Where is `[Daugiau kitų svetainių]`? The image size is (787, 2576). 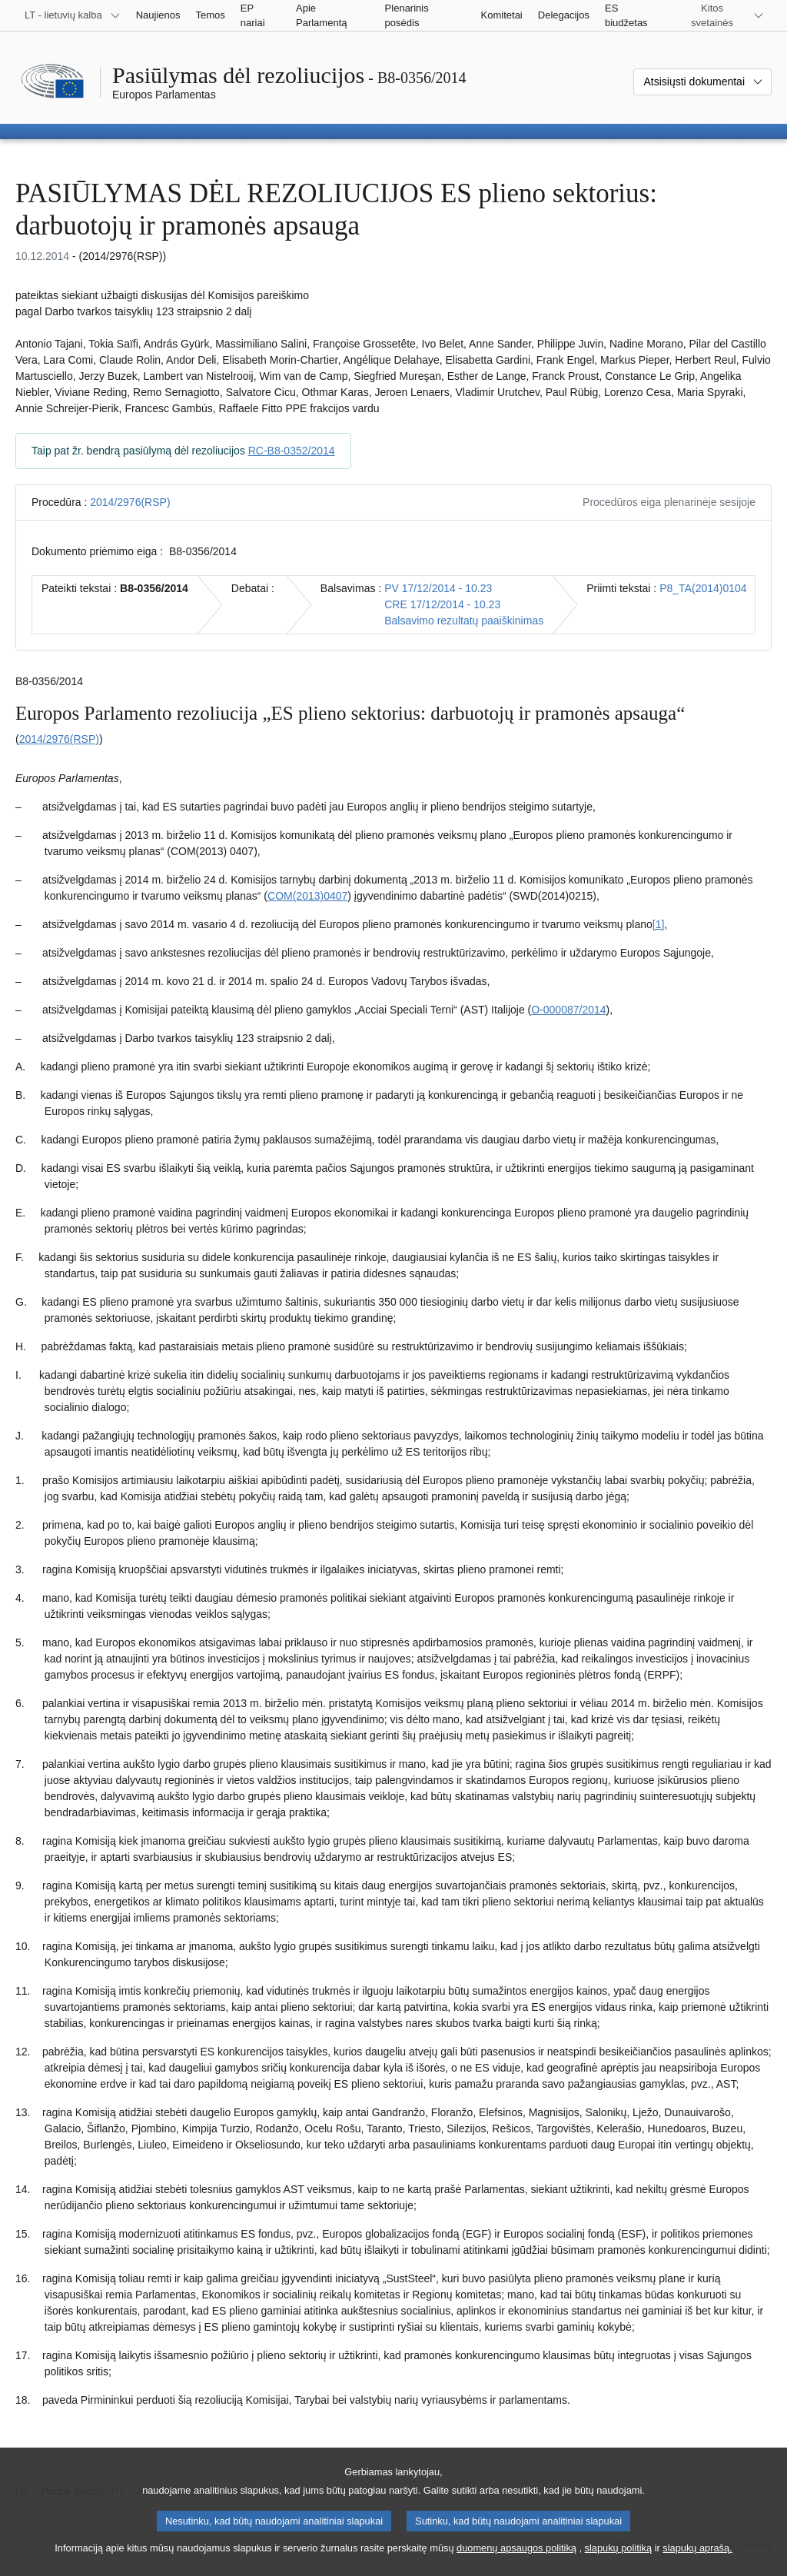 [Daugiau kitų svetainių] is located at coordinates (721, 15).